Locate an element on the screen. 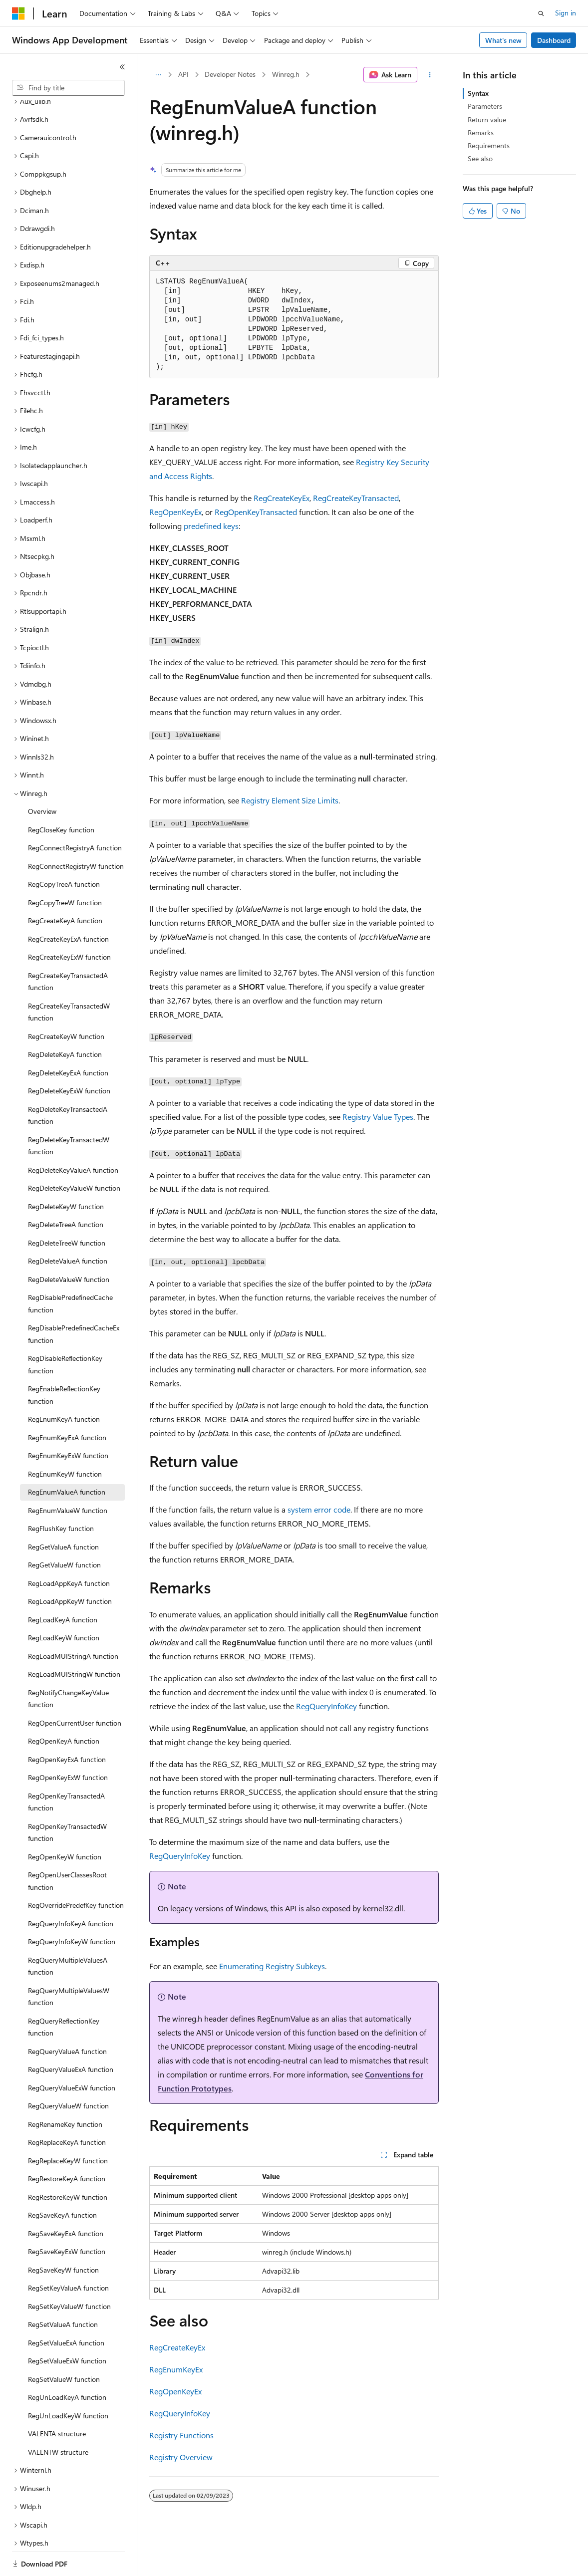  RegEnumKeyA function [treeitem] is located at coordinates (64, 1384).